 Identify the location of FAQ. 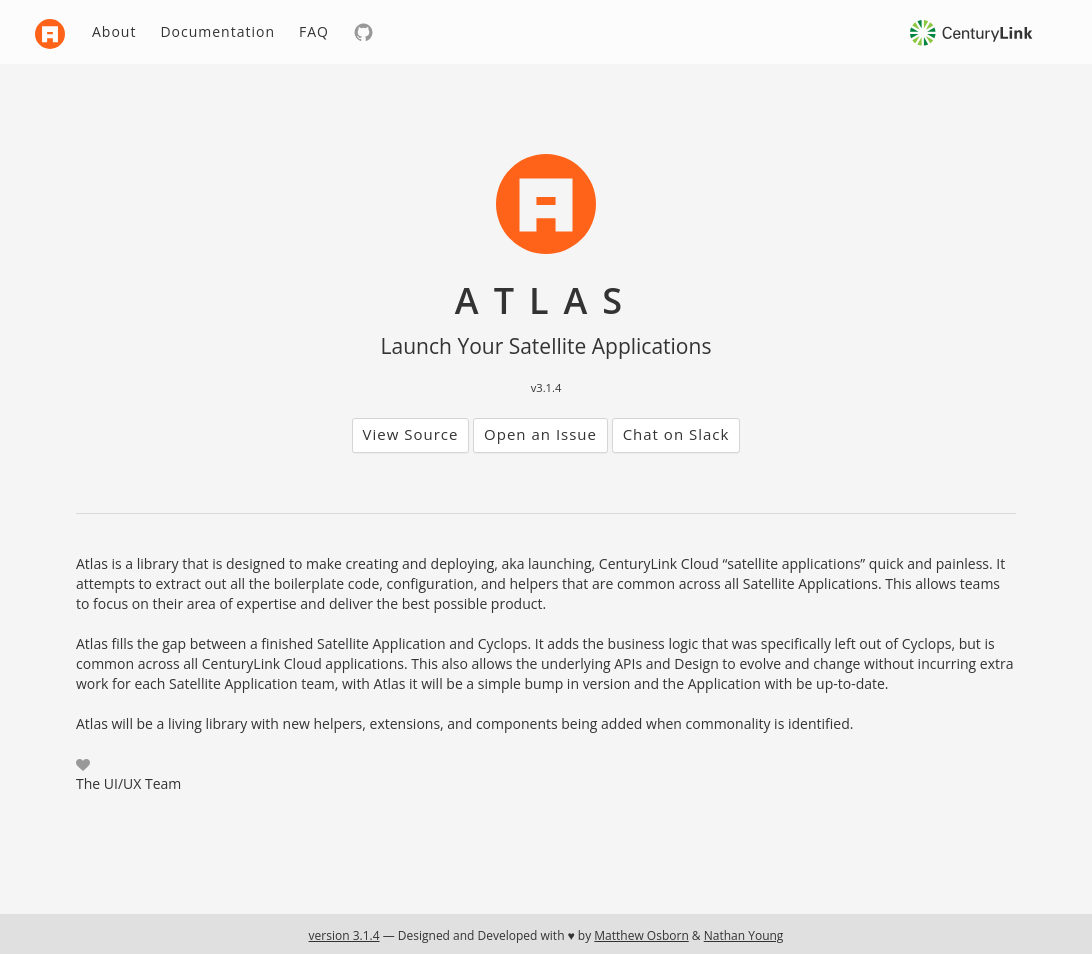
(314, 31).